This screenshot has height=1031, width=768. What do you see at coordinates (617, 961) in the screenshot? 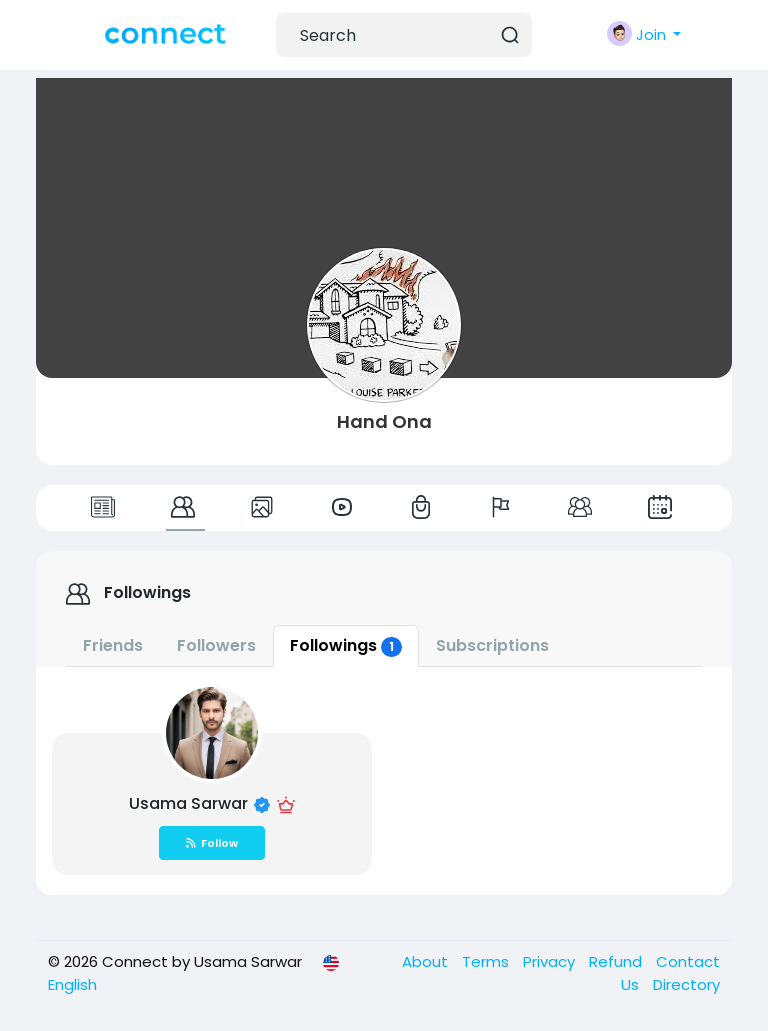
I see `Refund` at bounding box center [617, 961].